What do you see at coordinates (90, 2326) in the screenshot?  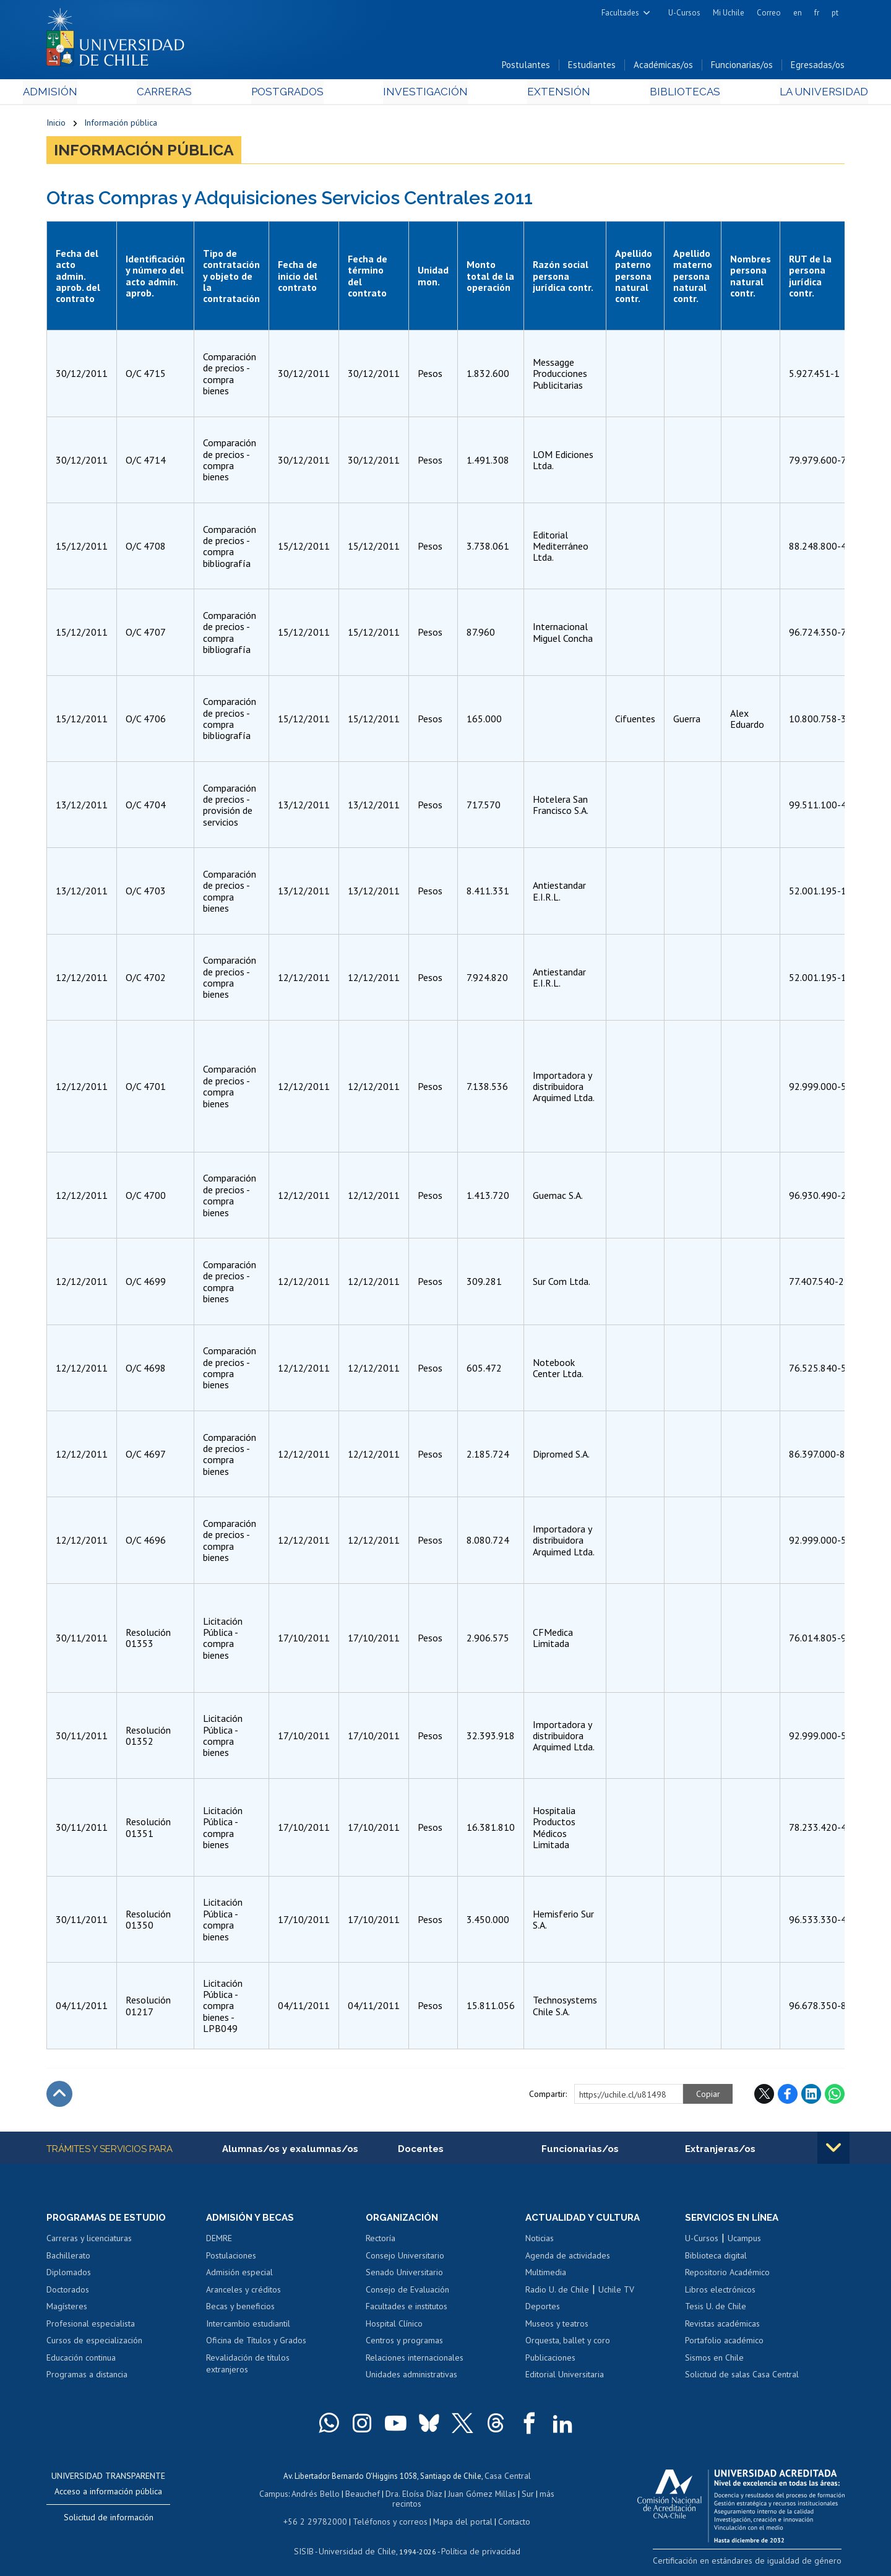 I see `Profesional especialista` at bounding box center [90, 2326].